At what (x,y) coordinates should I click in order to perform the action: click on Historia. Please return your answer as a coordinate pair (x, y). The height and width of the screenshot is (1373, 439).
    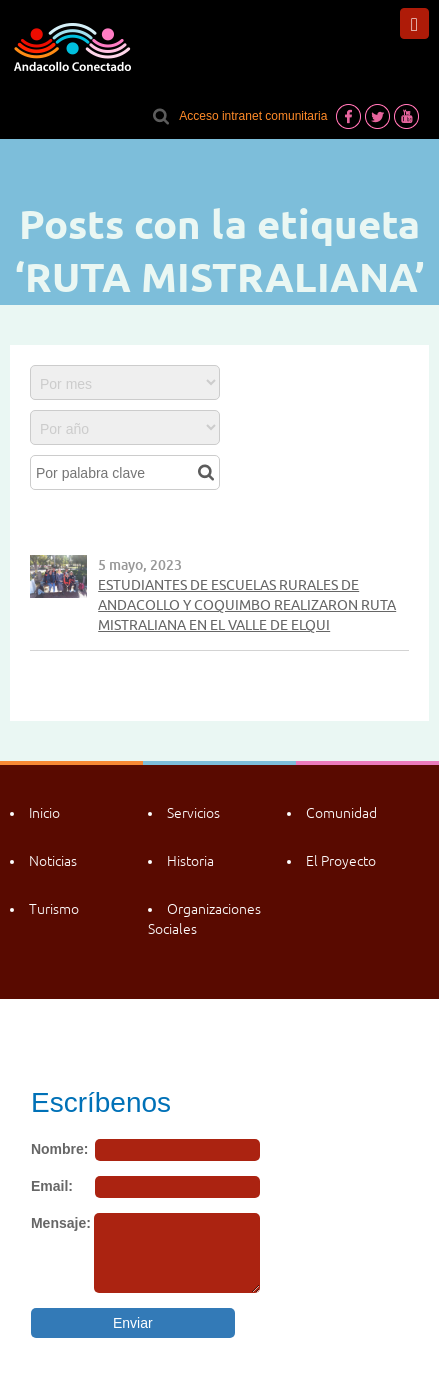
    Looking at the image, I should click on (190, 861).